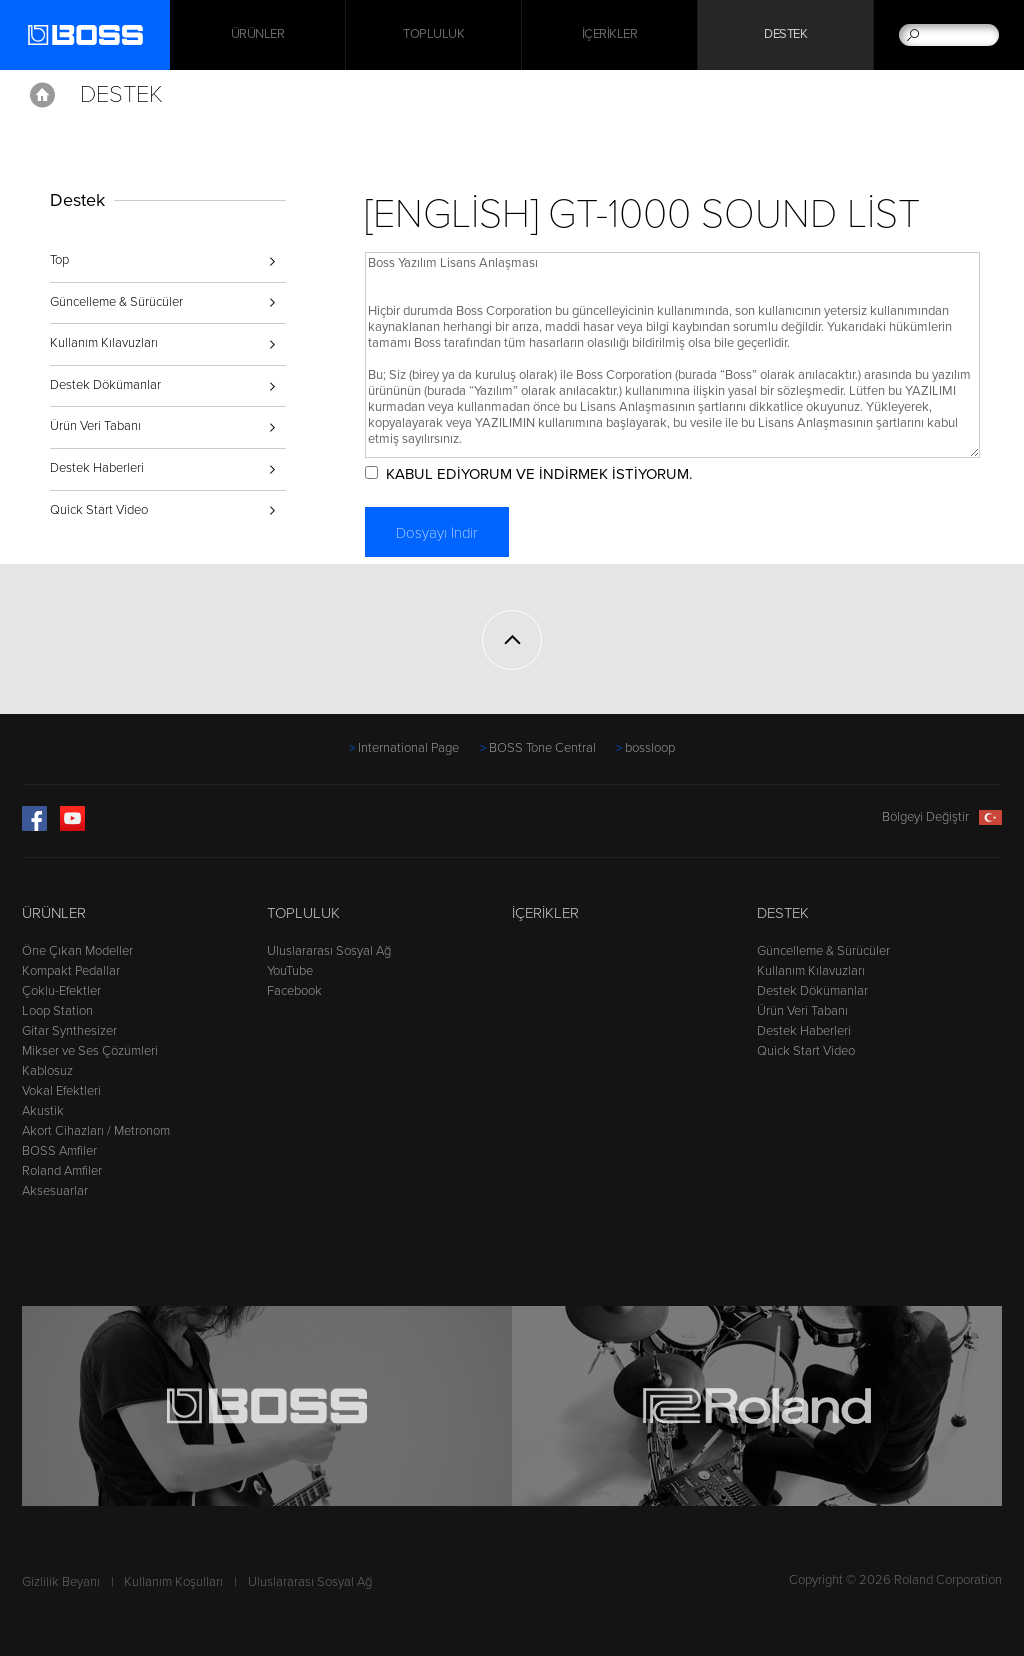  What do you see at coordinates (116, 302) in the screenshot?
I see `Güncelleme & Sürücüler` at bounding box center [116, 302].